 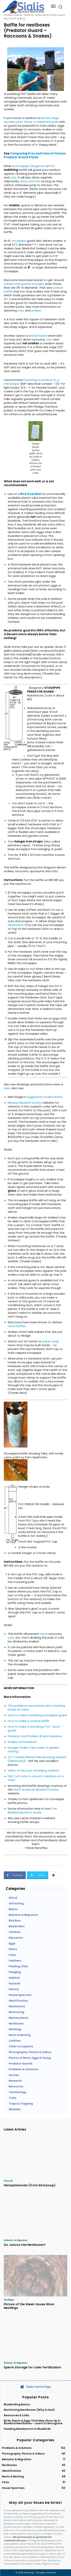 I want to click on Predator and Problem ID and solutions, so click(x=35, y=1736).